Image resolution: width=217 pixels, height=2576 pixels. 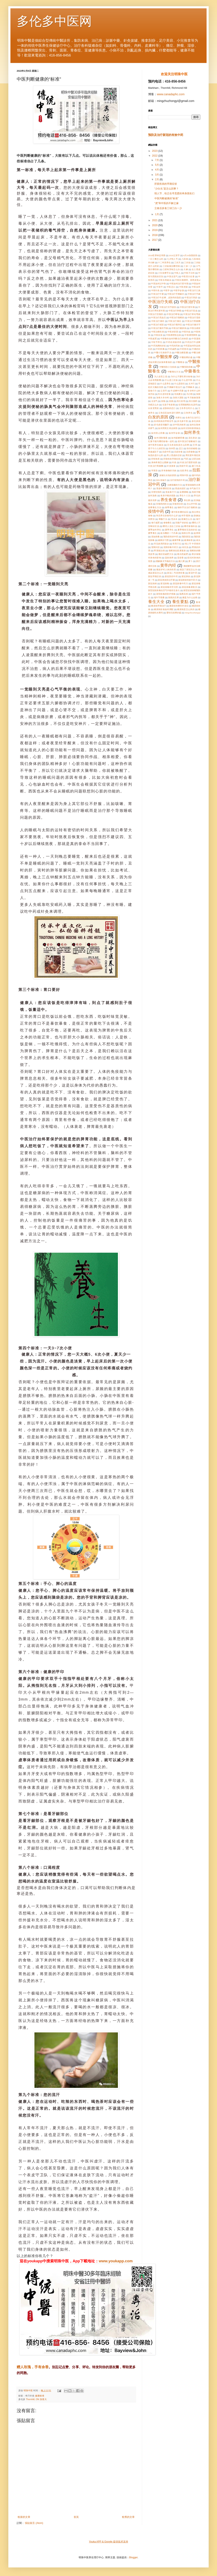 What do you see at coordinates (177, 480) in the screenshot?
I see `治疗疫情的中药` at bounding box center [177, 480].